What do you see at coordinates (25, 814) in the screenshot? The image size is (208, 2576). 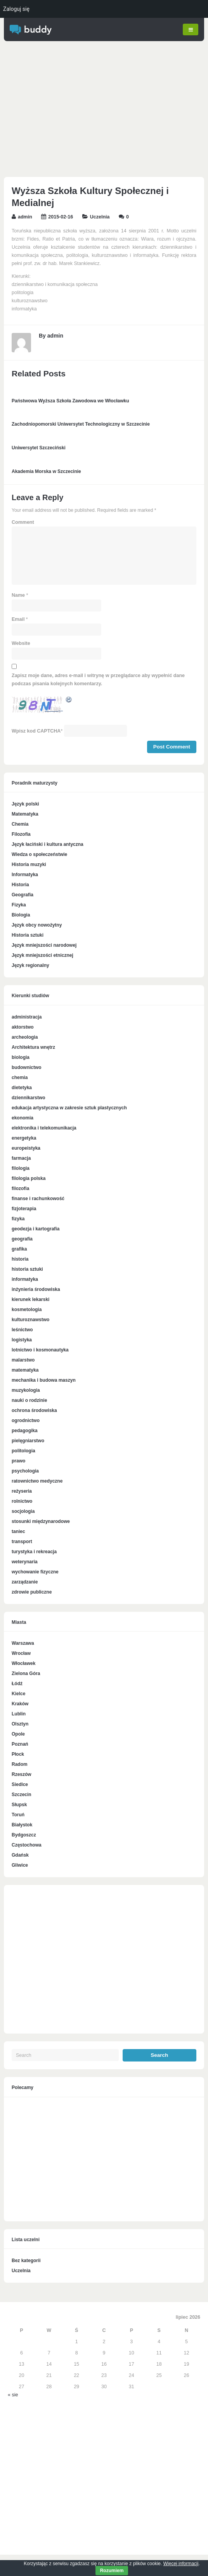 I see `Matematyka` at bounding box center [25, 814].